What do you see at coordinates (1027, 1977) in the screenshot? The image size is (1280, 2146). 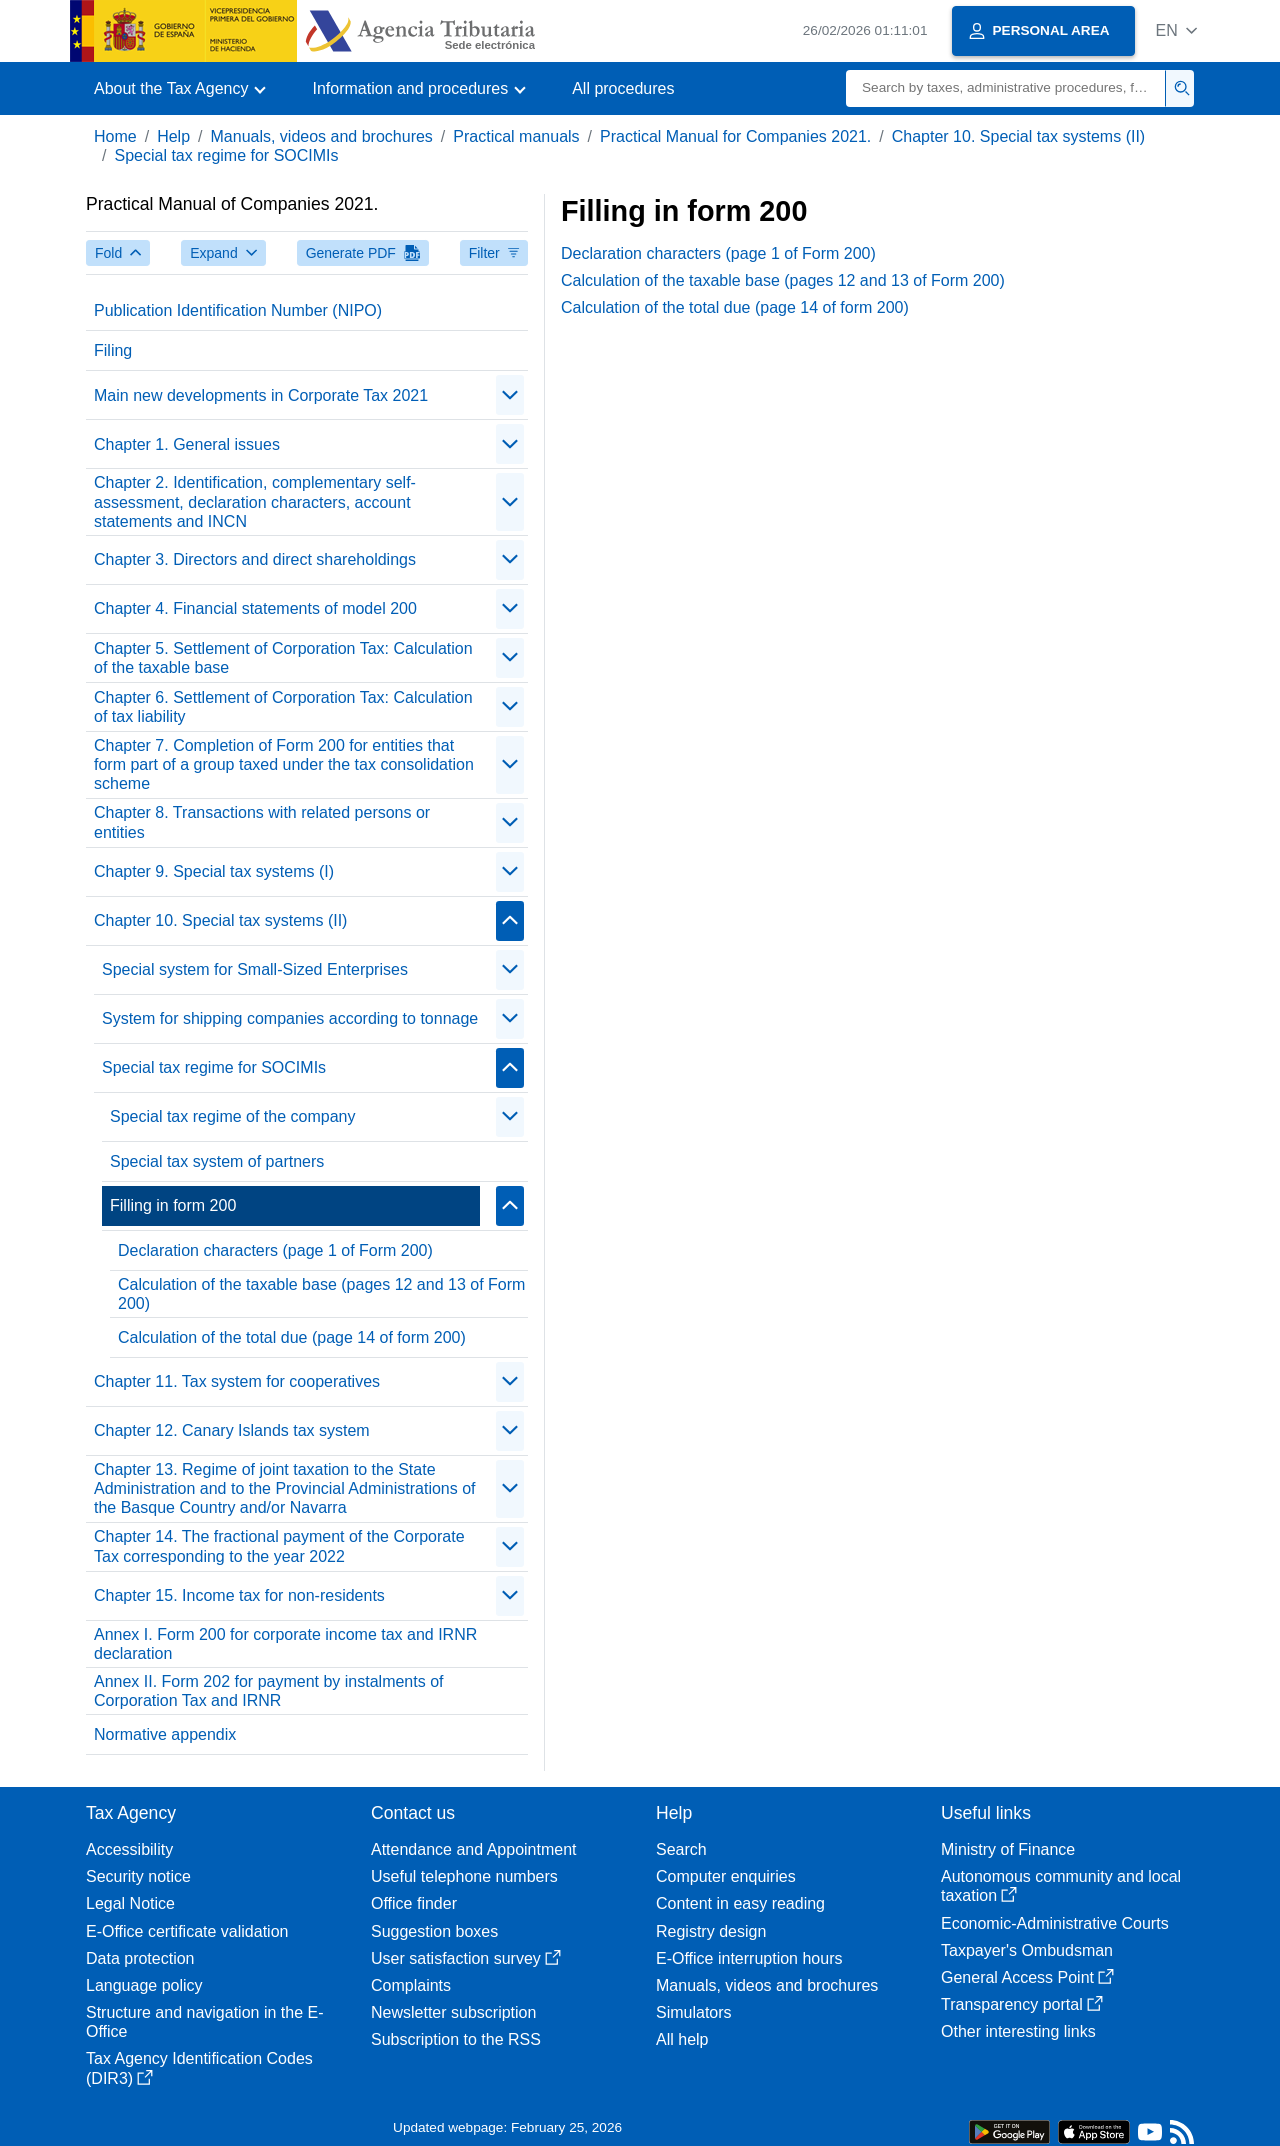 I see `General Access Point` at bounding box center [1027, 1977].